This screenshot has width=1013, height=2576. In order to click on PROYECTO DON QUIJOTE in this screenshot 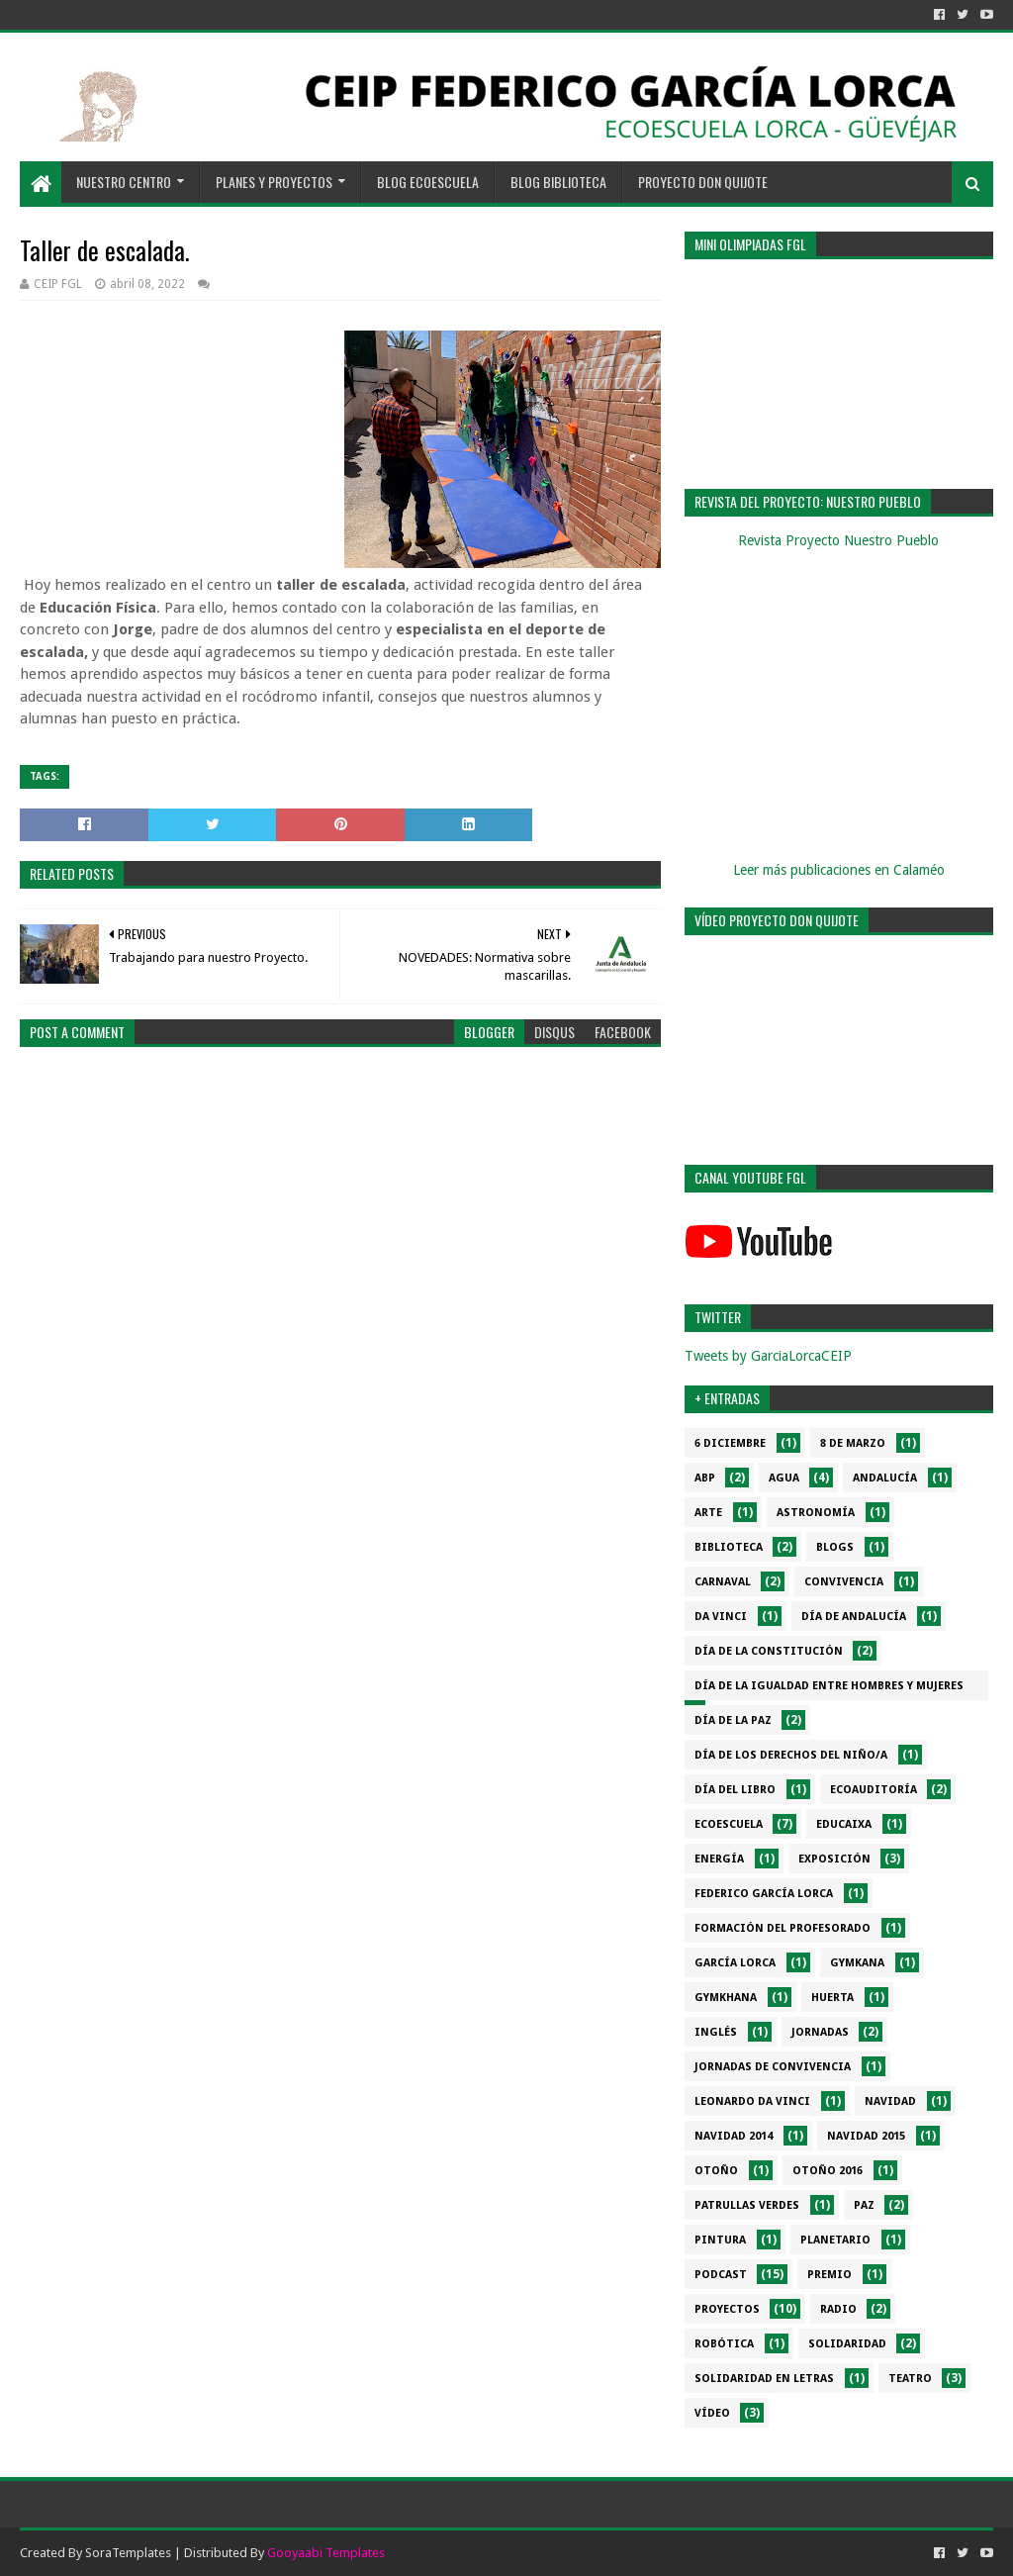, I will do `click(703, 181)`.